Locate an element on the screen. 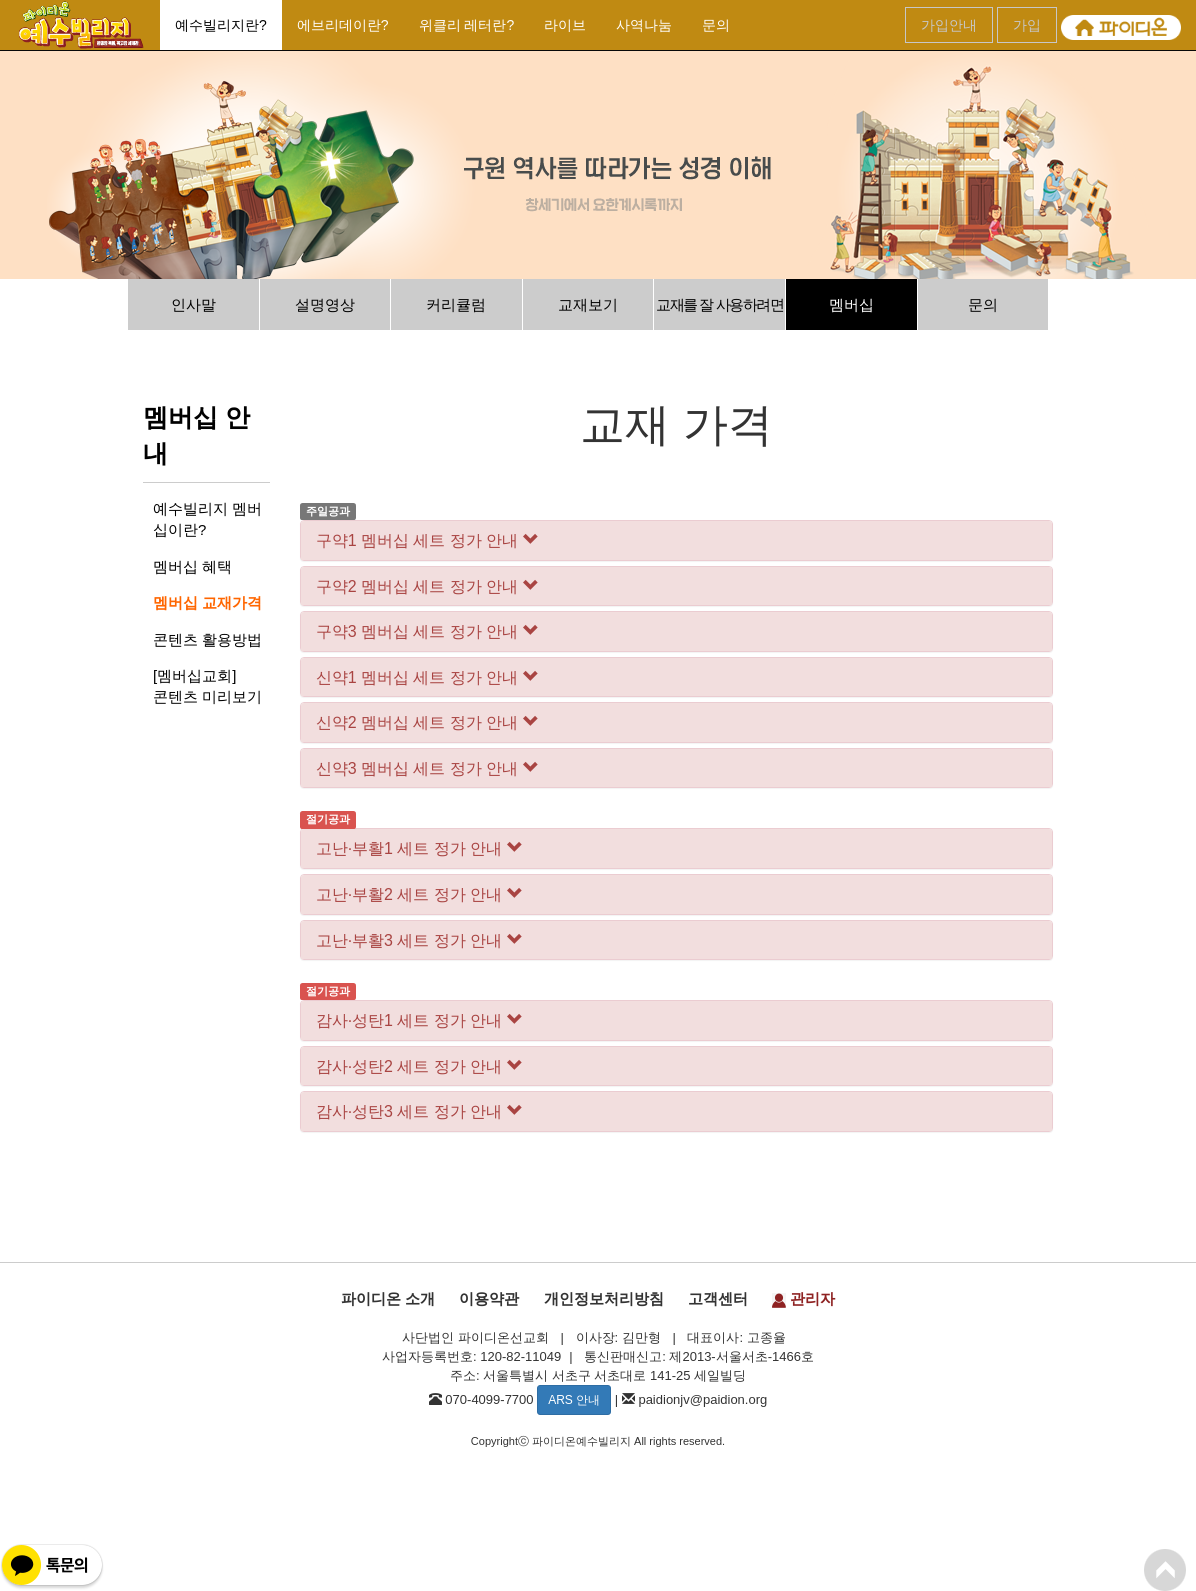 This screenshot has height=1591, width=1196. 콘텐츠 활용방법 is located at coordinates (207, 639).